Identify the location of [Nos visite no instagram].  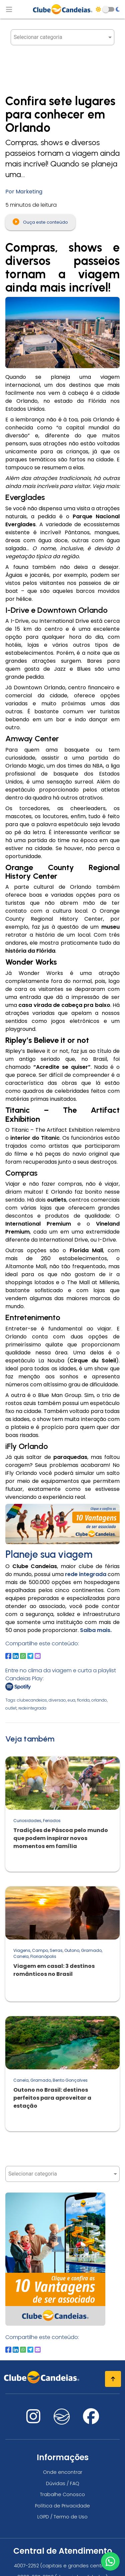
(33, 2420).